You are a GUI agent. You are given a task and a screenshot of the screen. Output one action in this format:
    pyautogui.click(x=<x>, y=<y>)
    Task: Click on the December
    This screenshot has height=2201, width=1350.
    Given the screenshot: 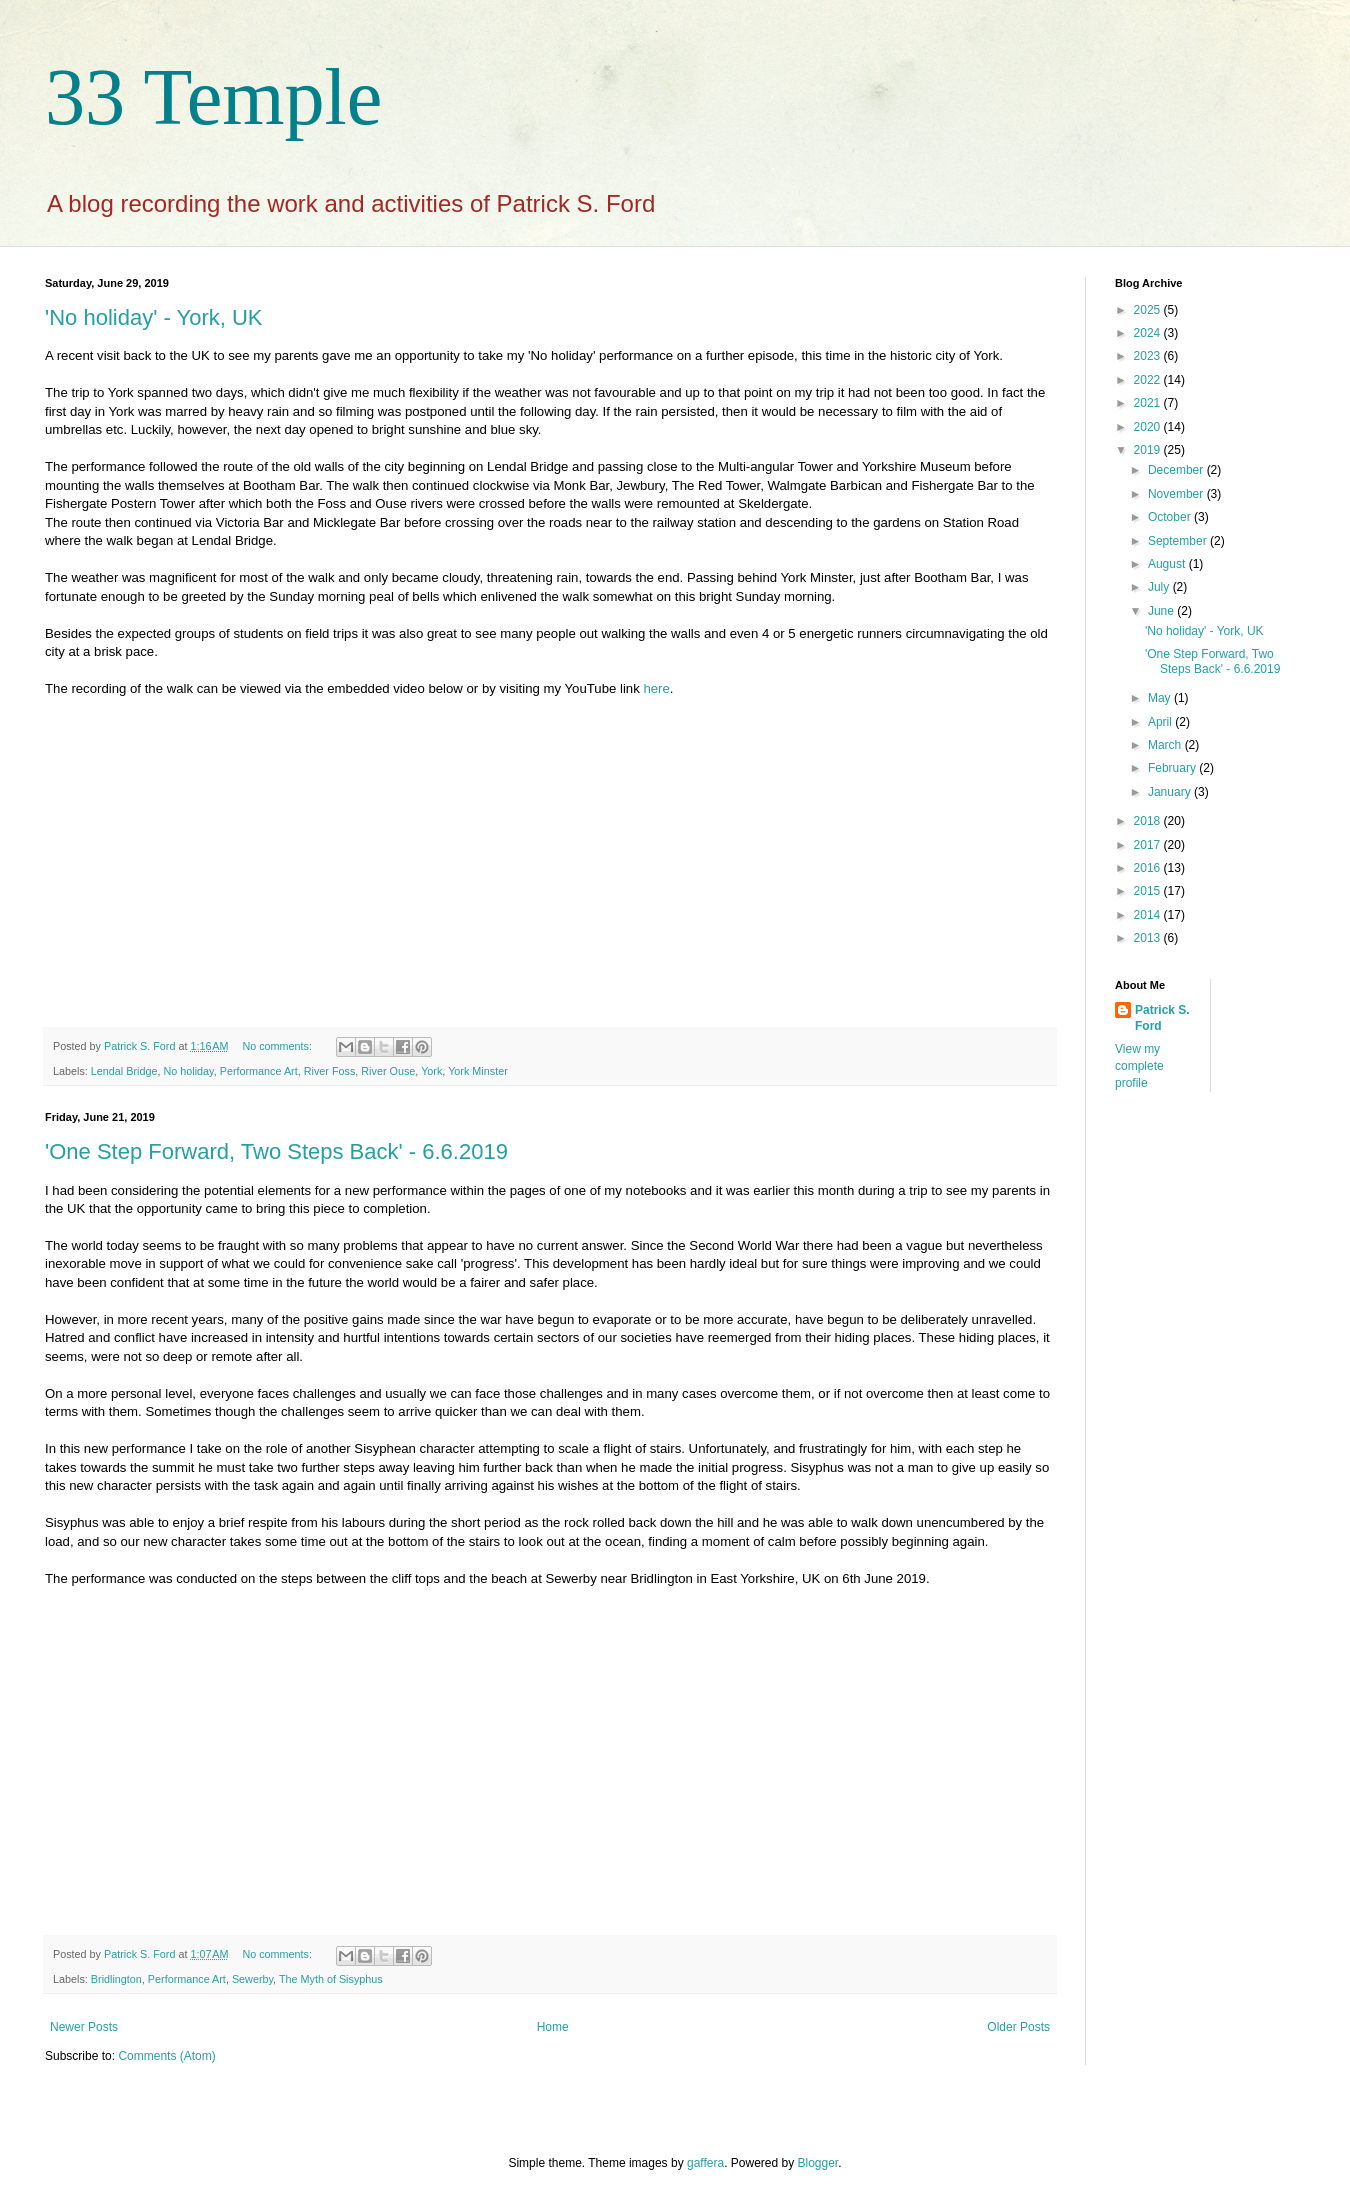 What is the action you would take?
    pyautogui.click(x=1177, y=470)
    